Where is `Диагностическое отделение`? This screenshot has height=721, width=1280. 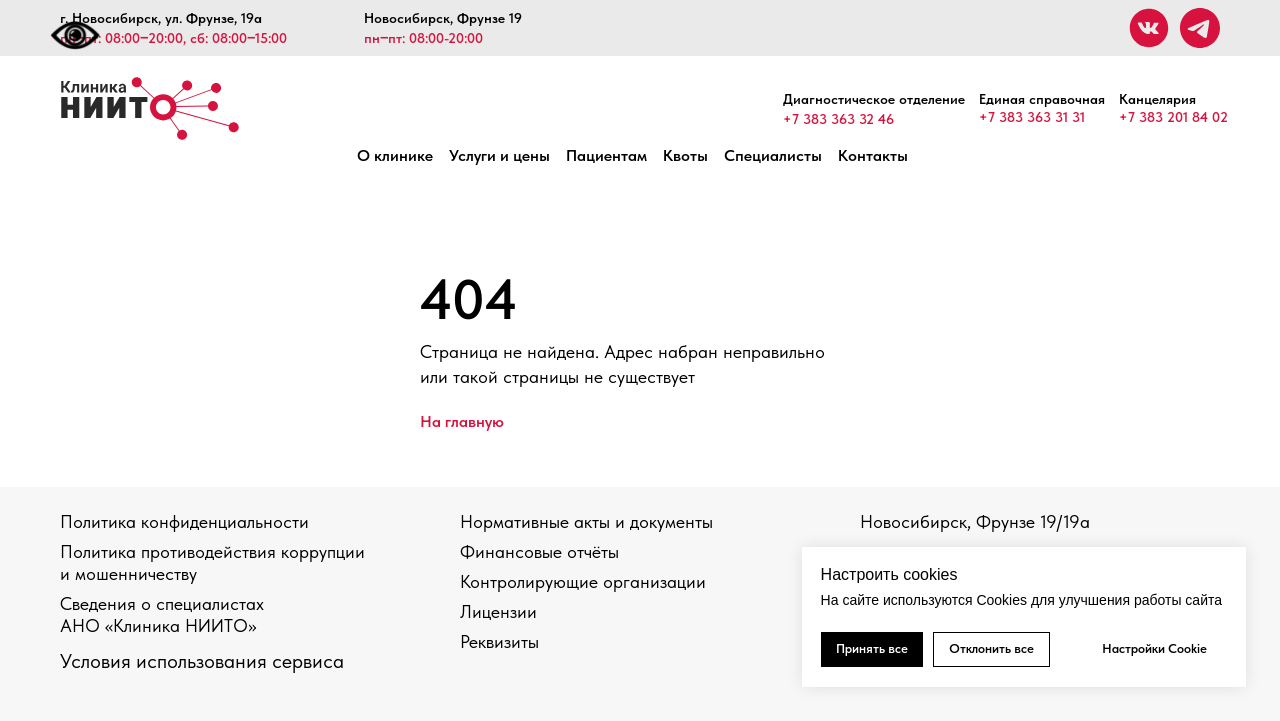
Диагностическое отделение is located at coordinates (874, 99).